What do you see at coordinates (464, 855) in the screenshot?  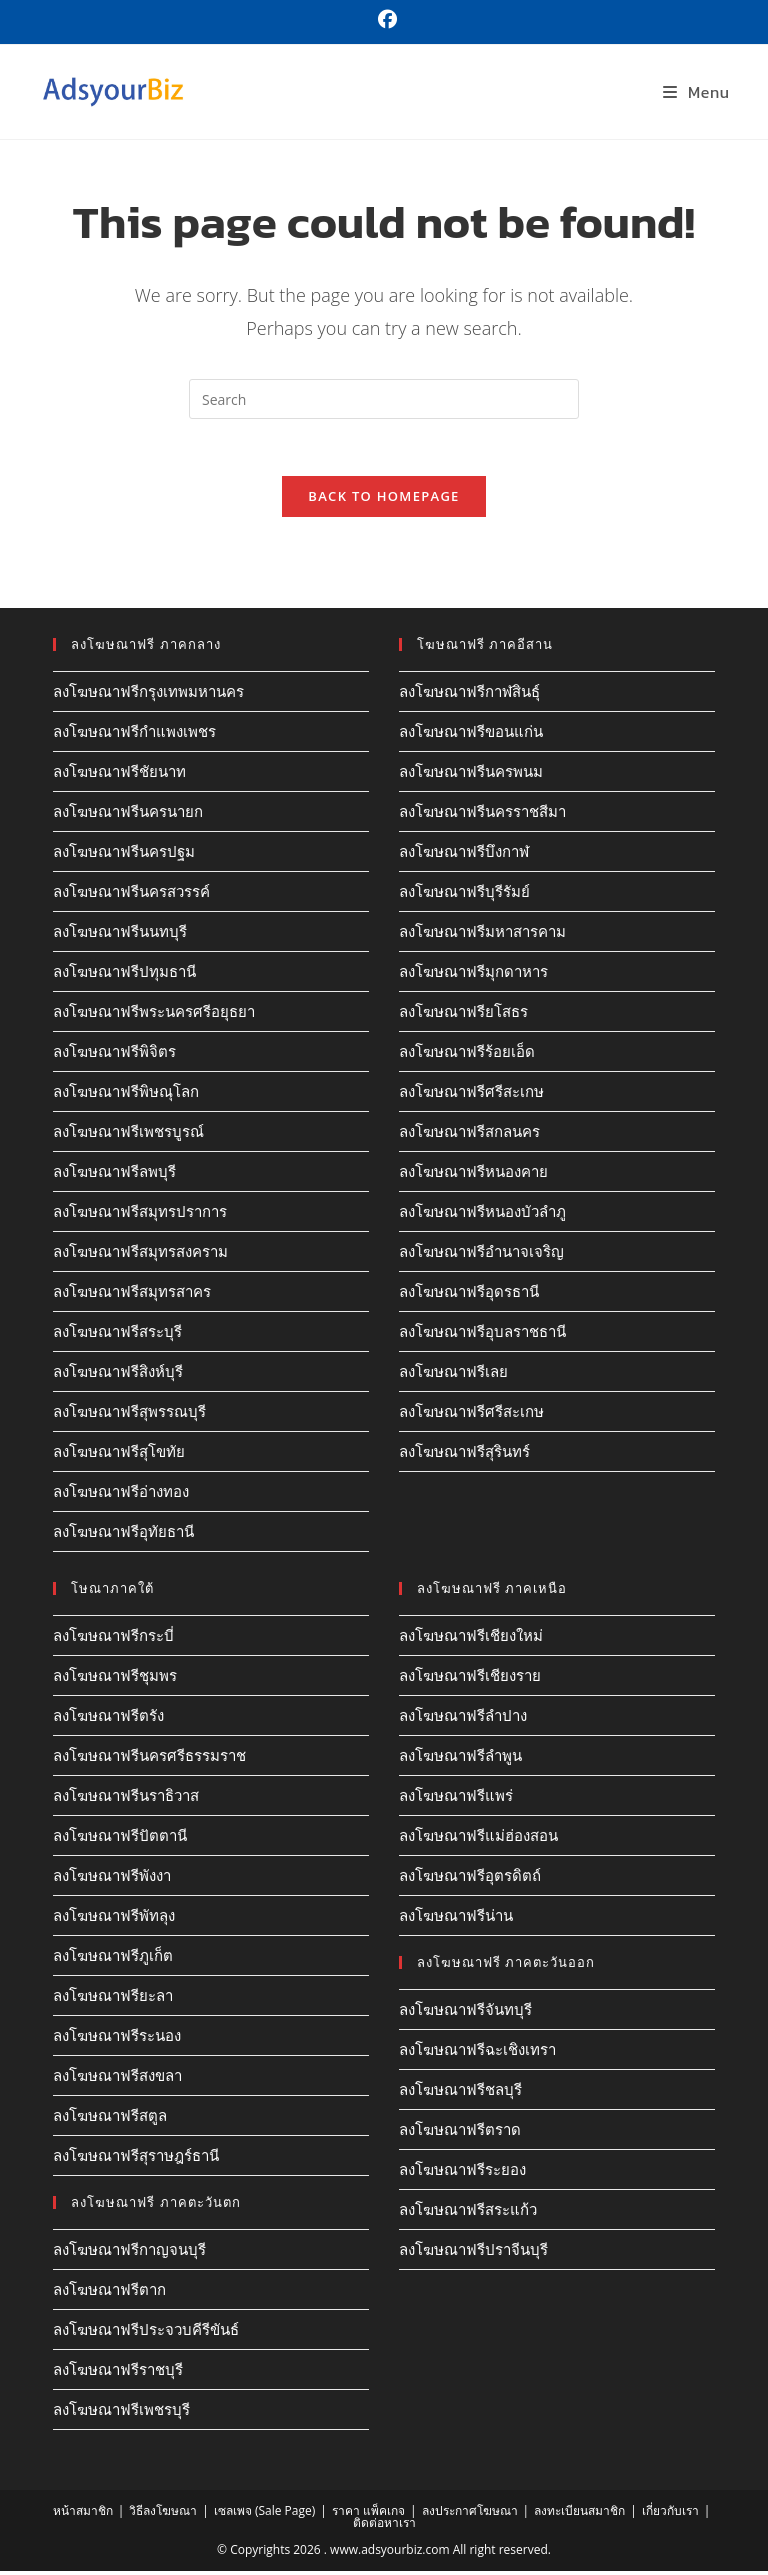 I see `ลงโฆษณาฟรีบึงกาฬ` at bounding box center [464, 855].